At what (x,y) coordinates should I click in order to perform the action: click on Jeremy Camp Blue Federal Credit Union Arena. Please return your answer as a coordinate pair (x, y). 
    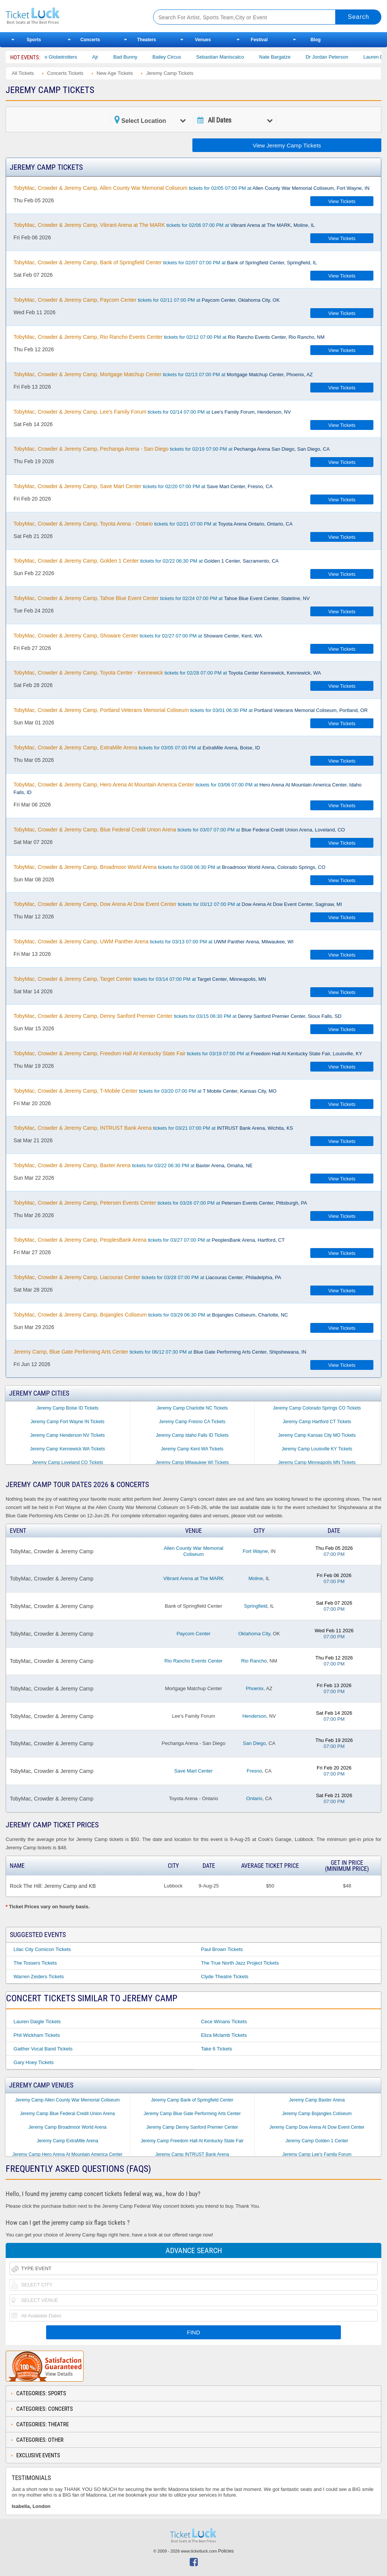
    Looking at the image, I should click on (67, 2113).